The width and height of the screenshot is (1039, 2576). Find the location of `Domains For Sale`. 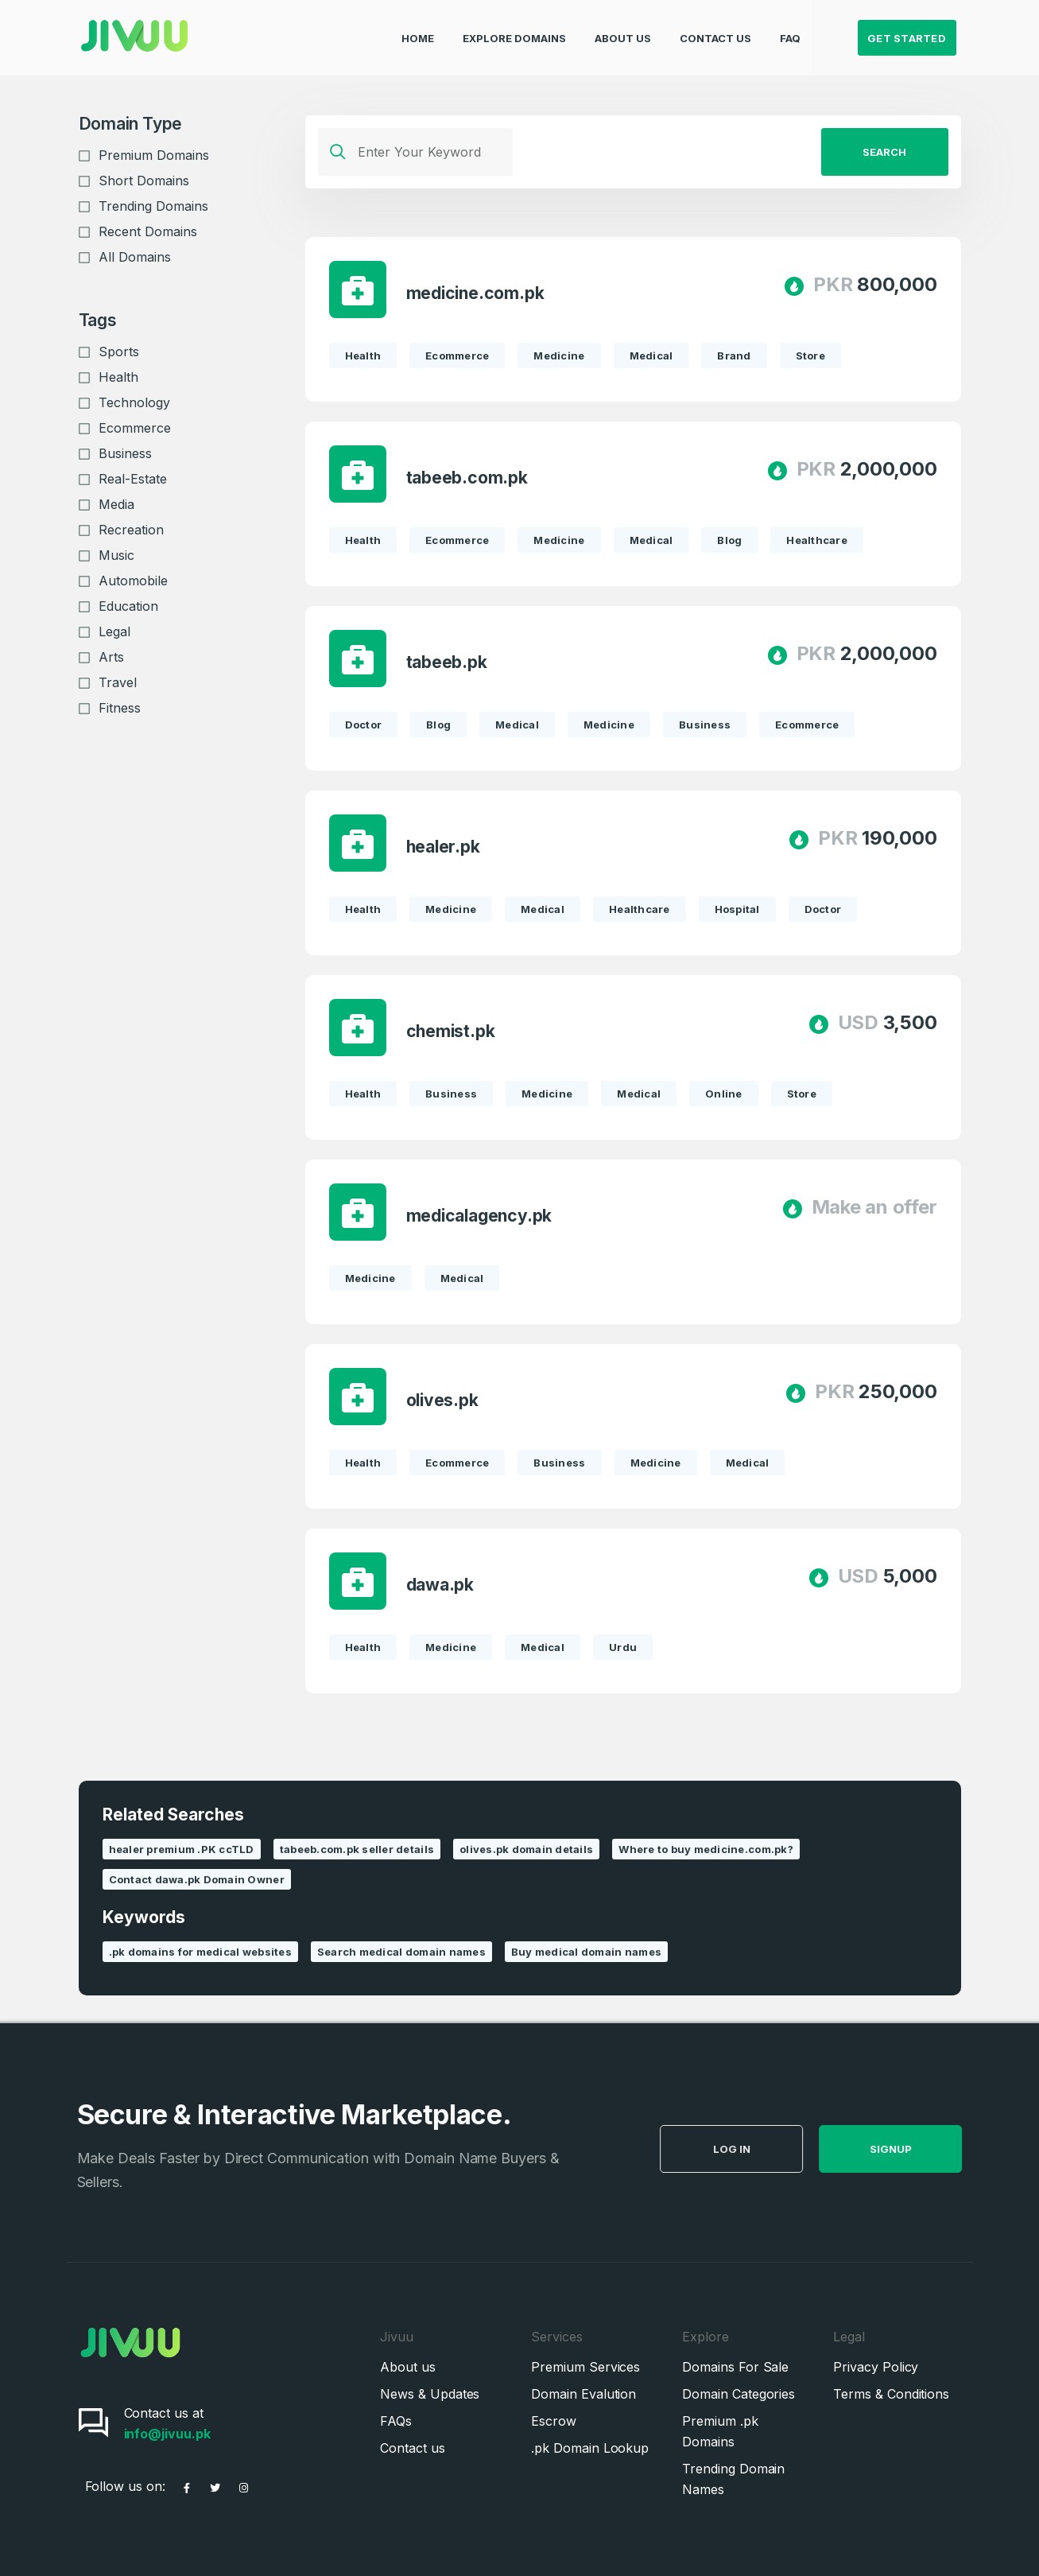

Domains For Sale is located at coordinates (735, 2367).